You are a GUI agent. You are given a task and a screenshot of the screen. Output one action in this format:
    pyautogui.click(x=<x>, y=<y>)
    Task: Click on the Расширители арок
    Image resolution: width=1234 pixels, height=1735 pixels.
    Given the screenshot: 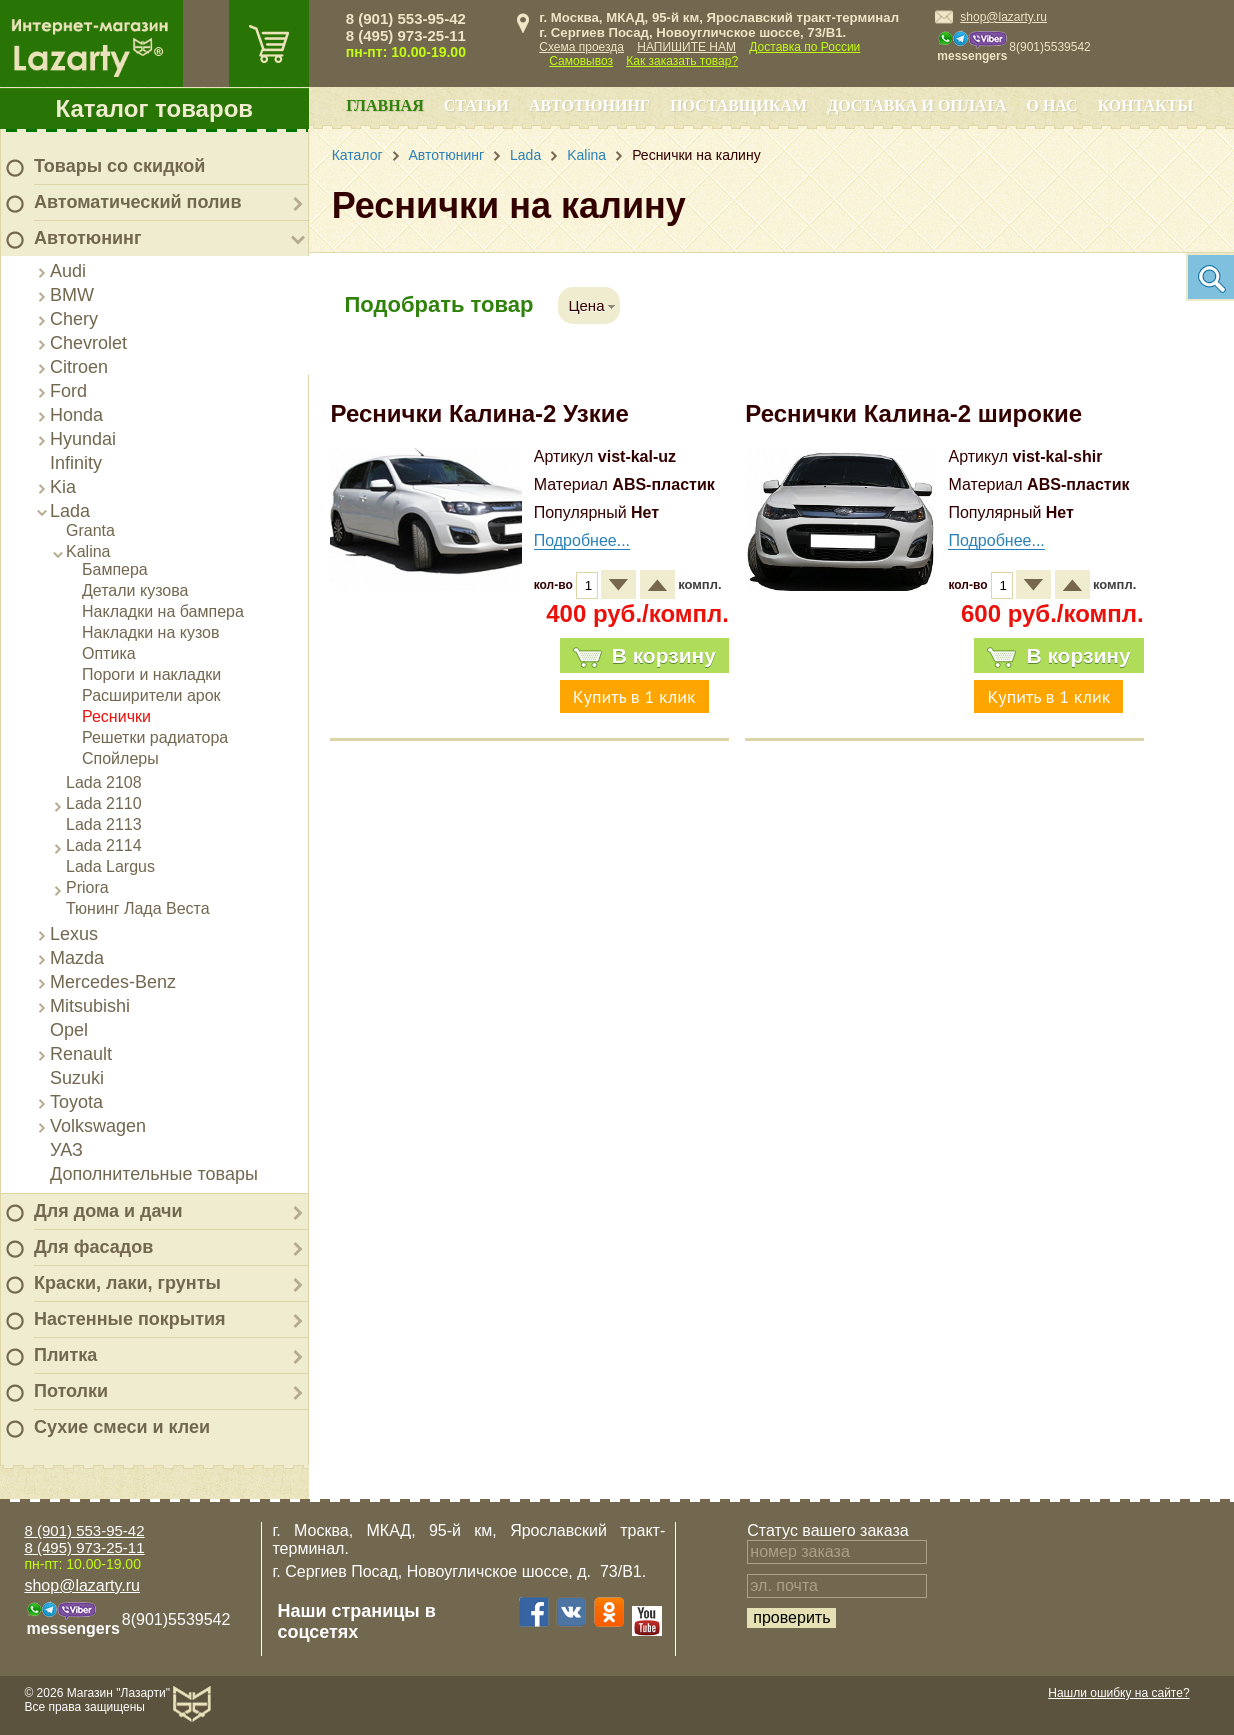 What is the action you would take?
    pyautogui.click(x=151, y=695)
    